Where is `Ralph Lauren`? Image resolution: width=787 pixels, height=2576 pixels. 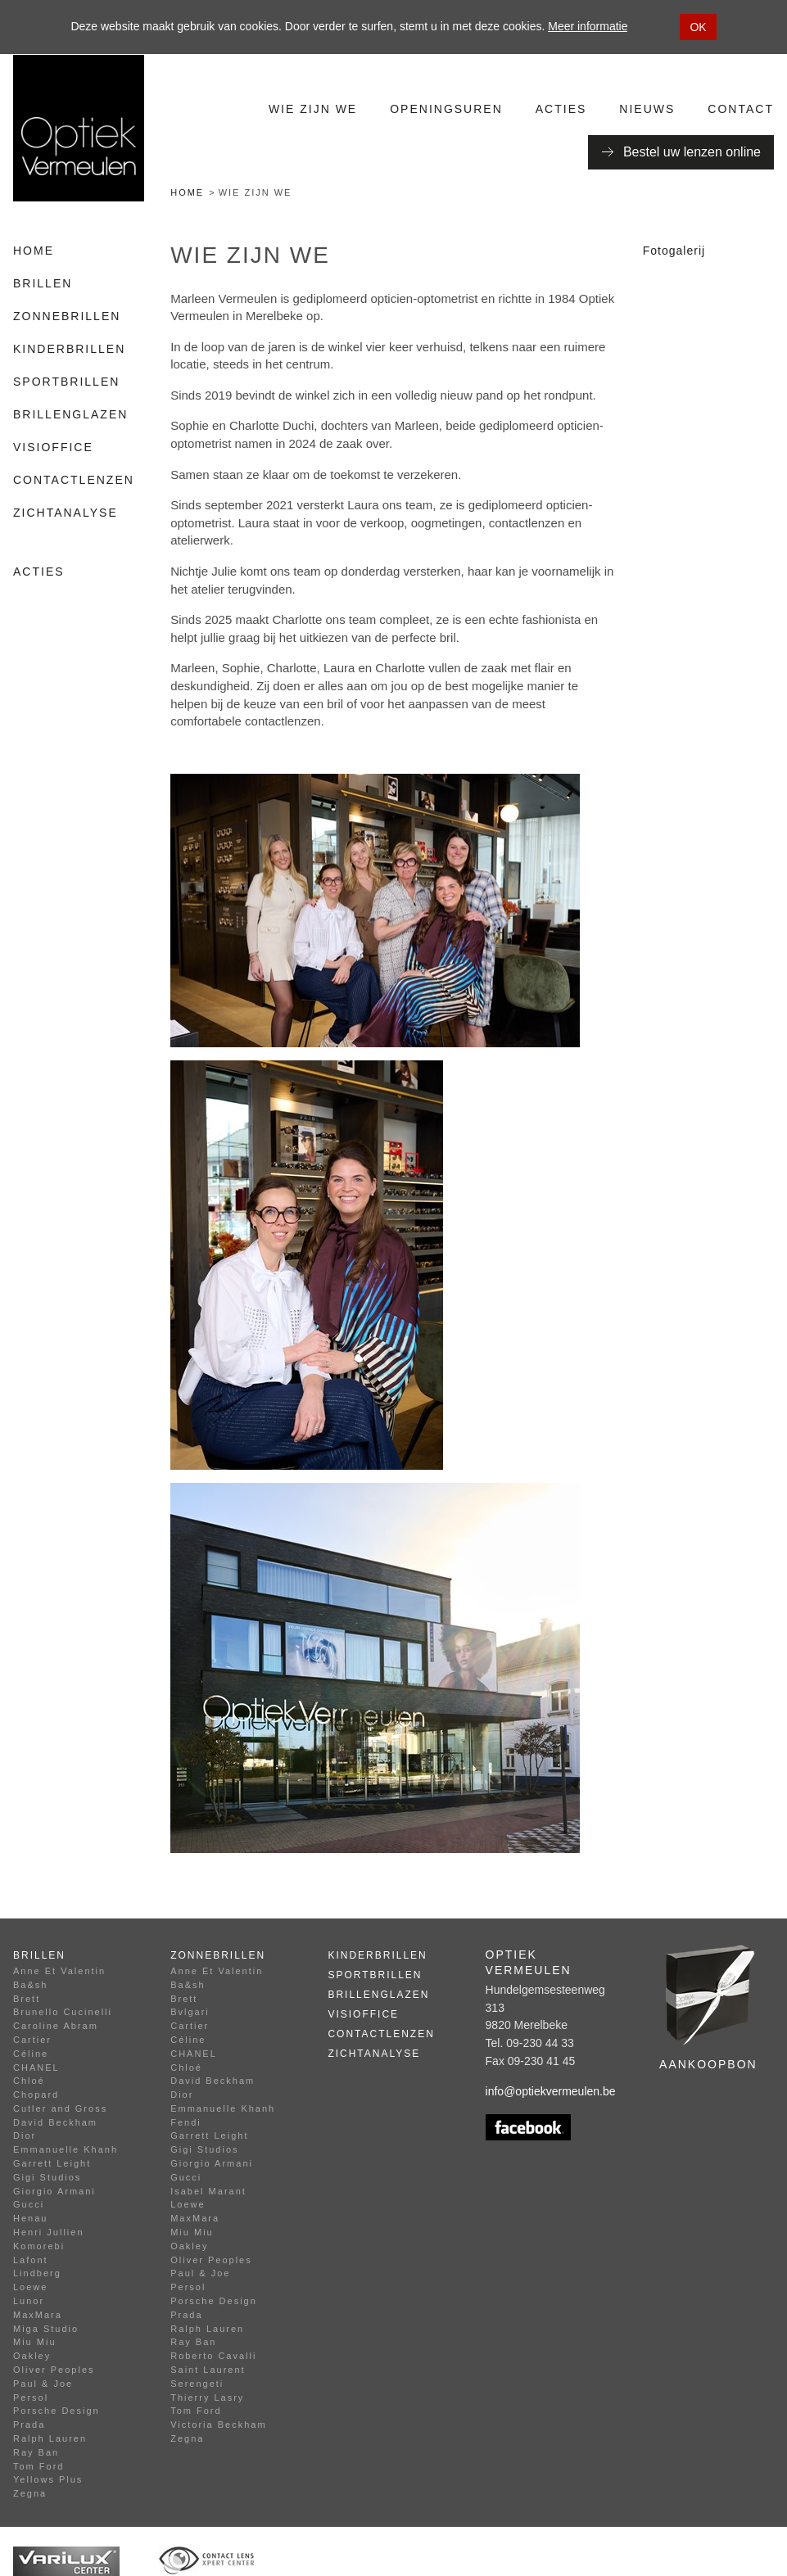 Ralph Lauren is located at coordinates (50, 2438).